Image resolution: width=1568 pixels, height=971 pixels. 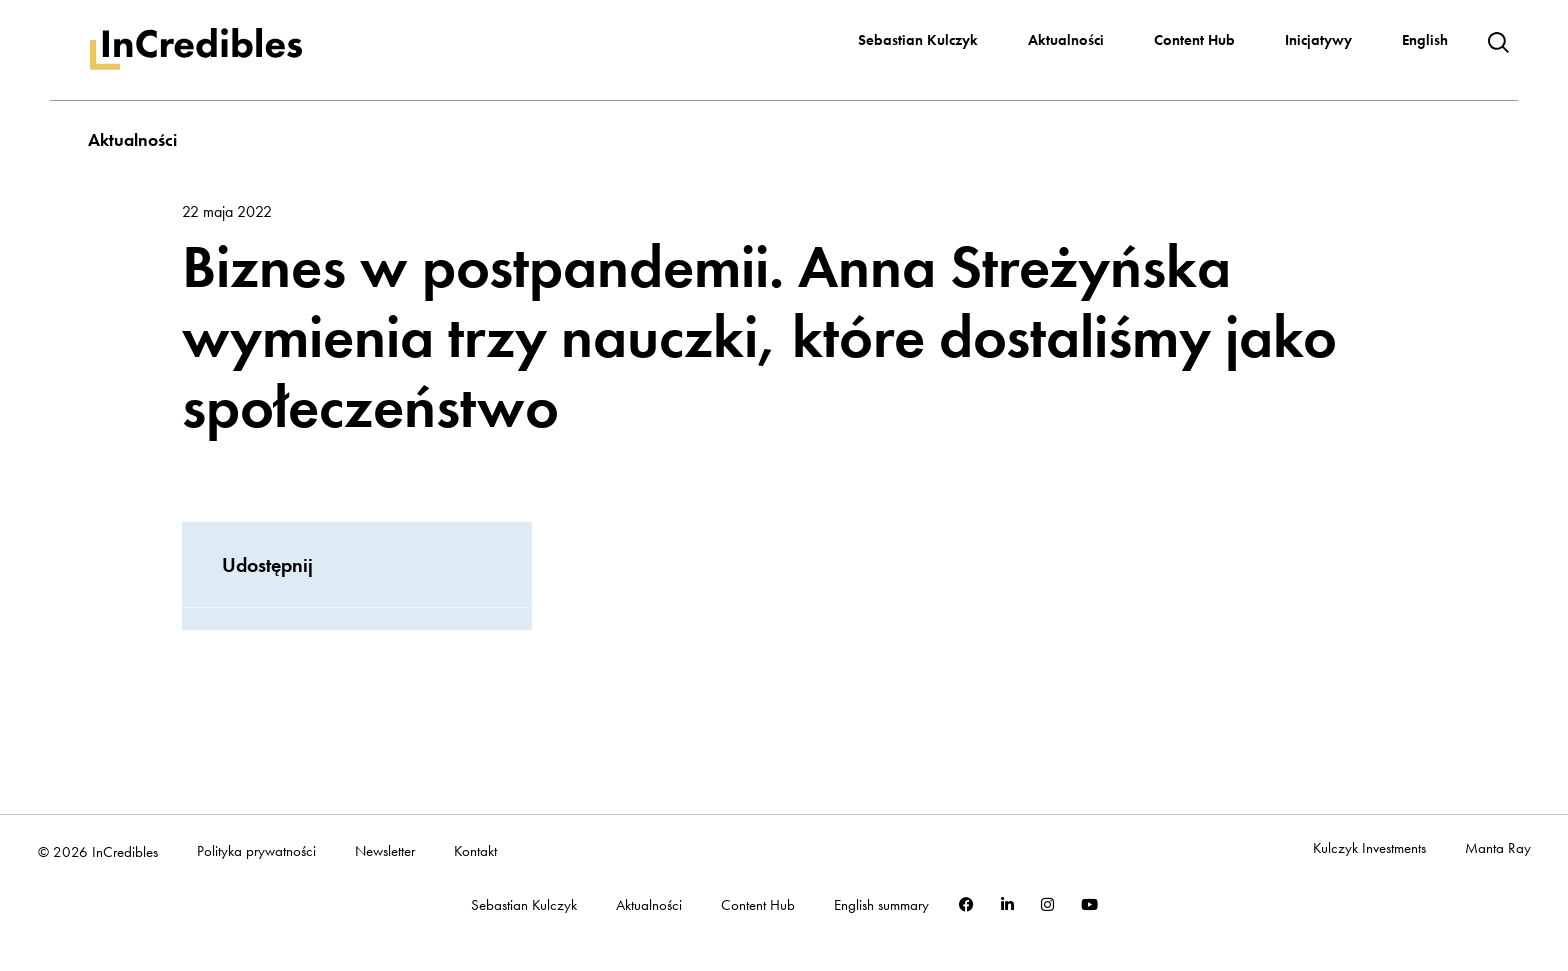 I want to click on Content Hub, so click(x=1194, y=40).